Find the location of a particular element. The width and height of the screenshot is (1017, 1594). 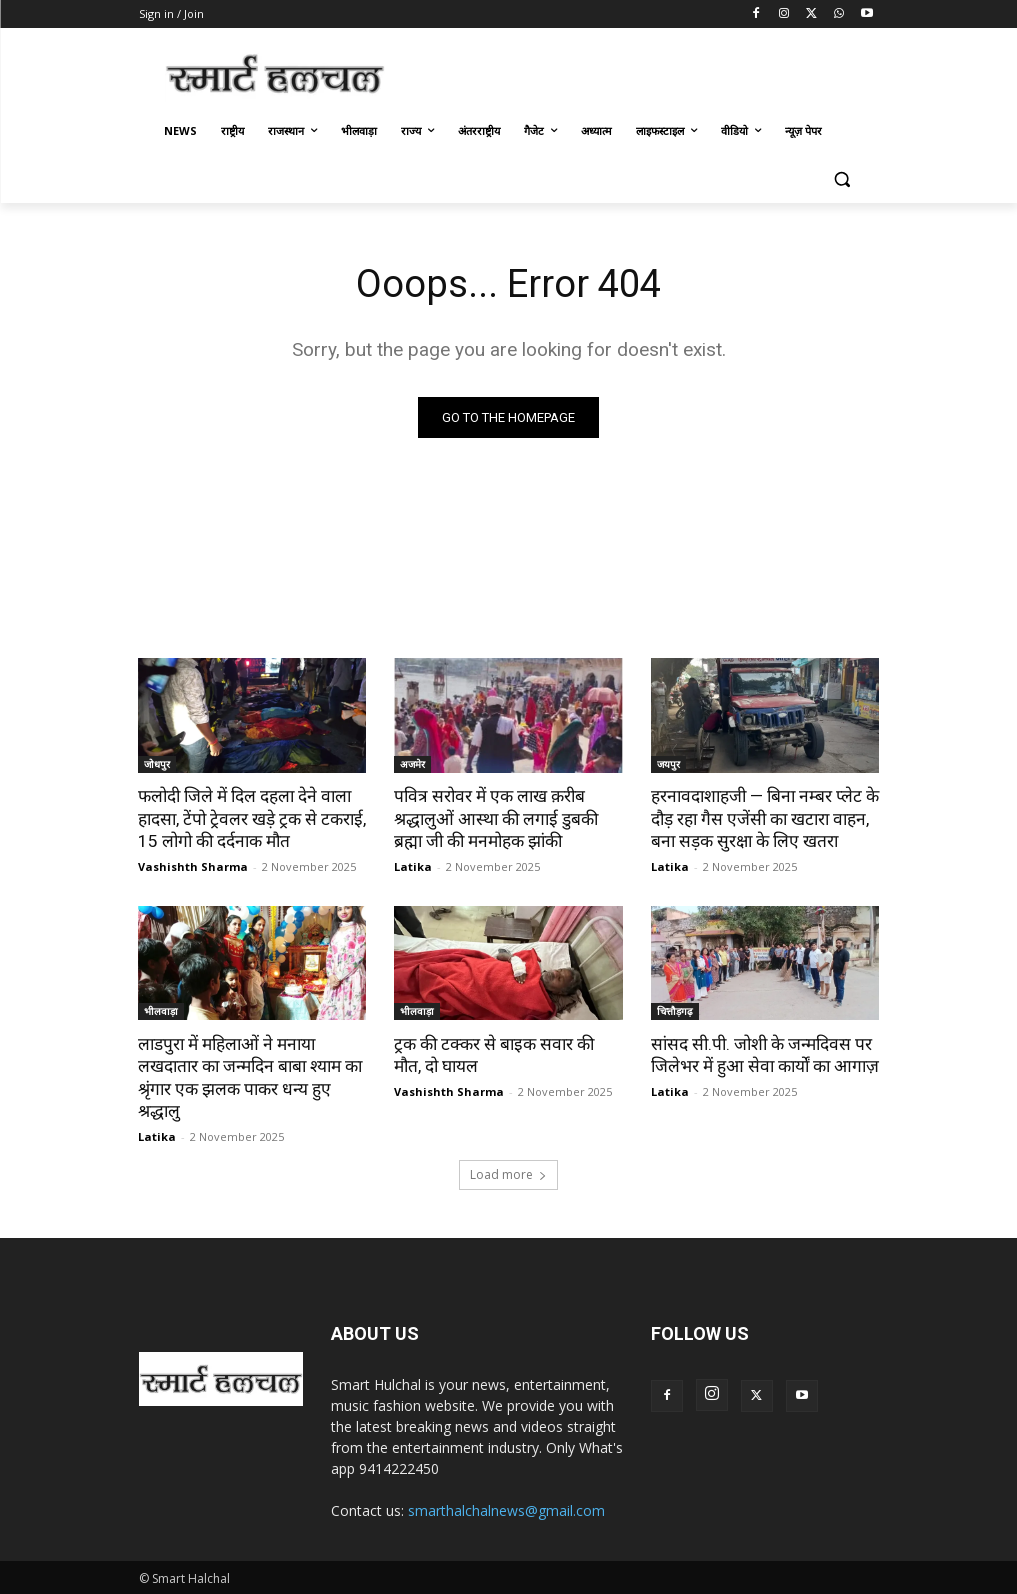

जयपुर is located at coordinates (668, 763).